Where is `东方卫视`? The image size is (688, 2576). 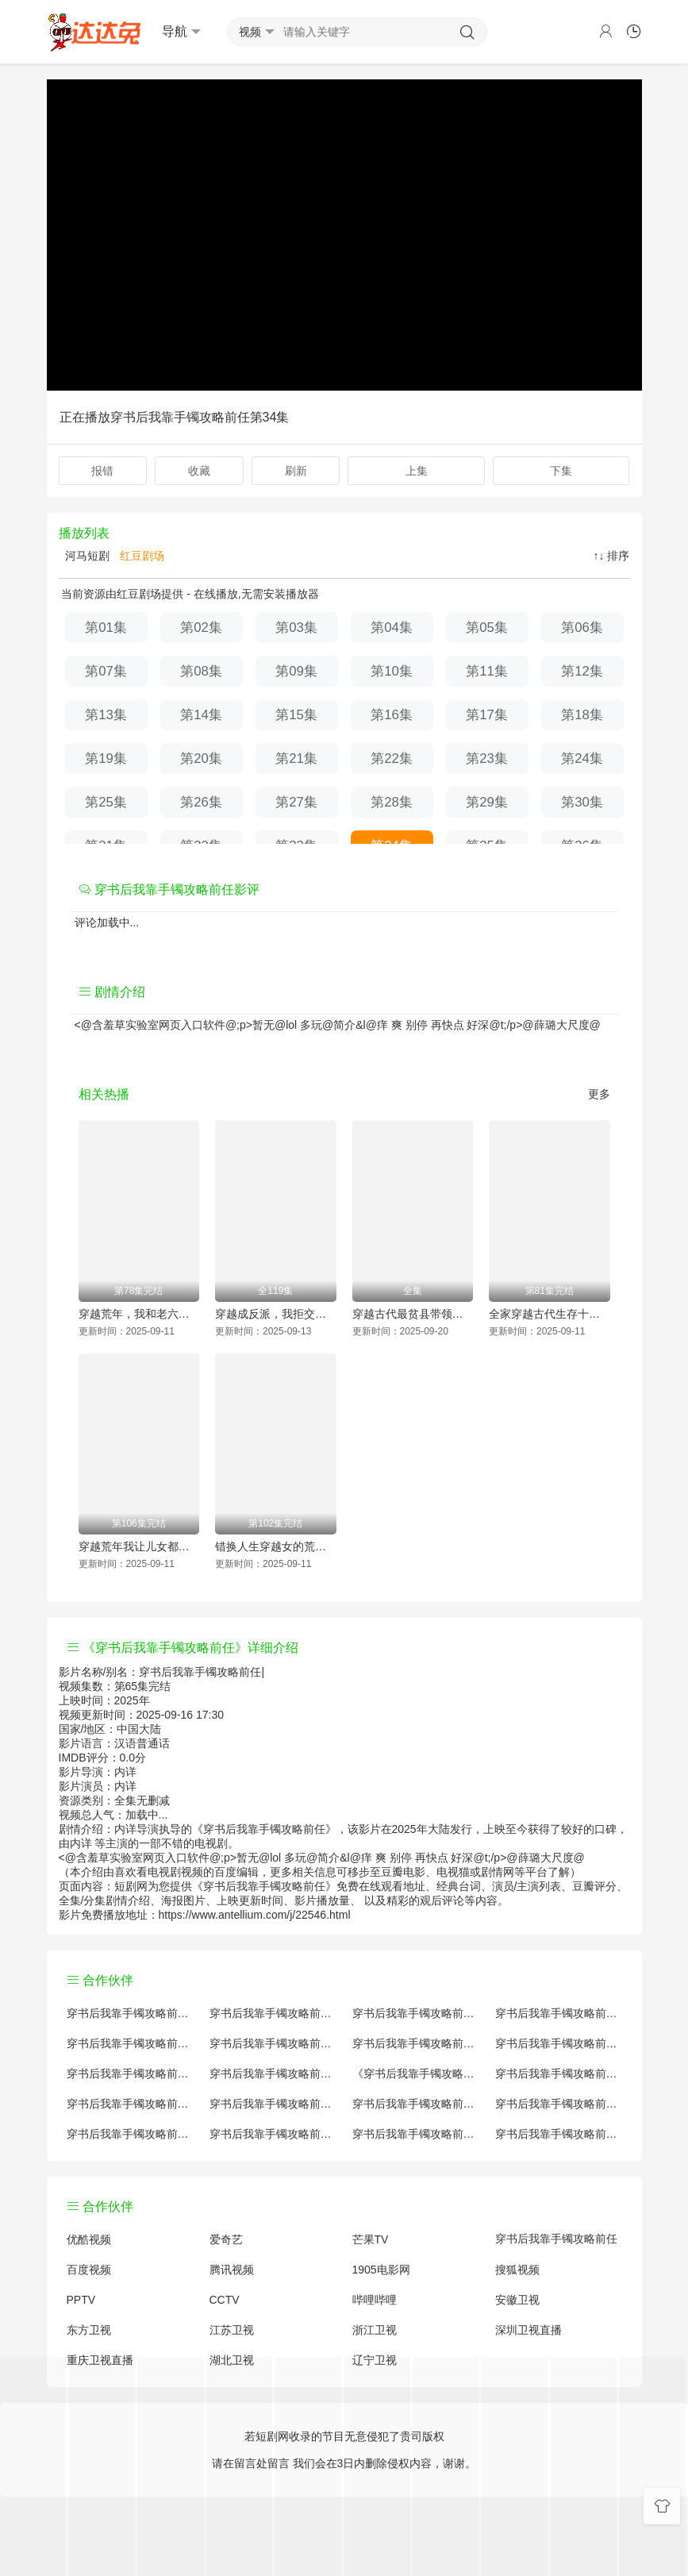
东方卫视 is located at coordinates (89, 2330).